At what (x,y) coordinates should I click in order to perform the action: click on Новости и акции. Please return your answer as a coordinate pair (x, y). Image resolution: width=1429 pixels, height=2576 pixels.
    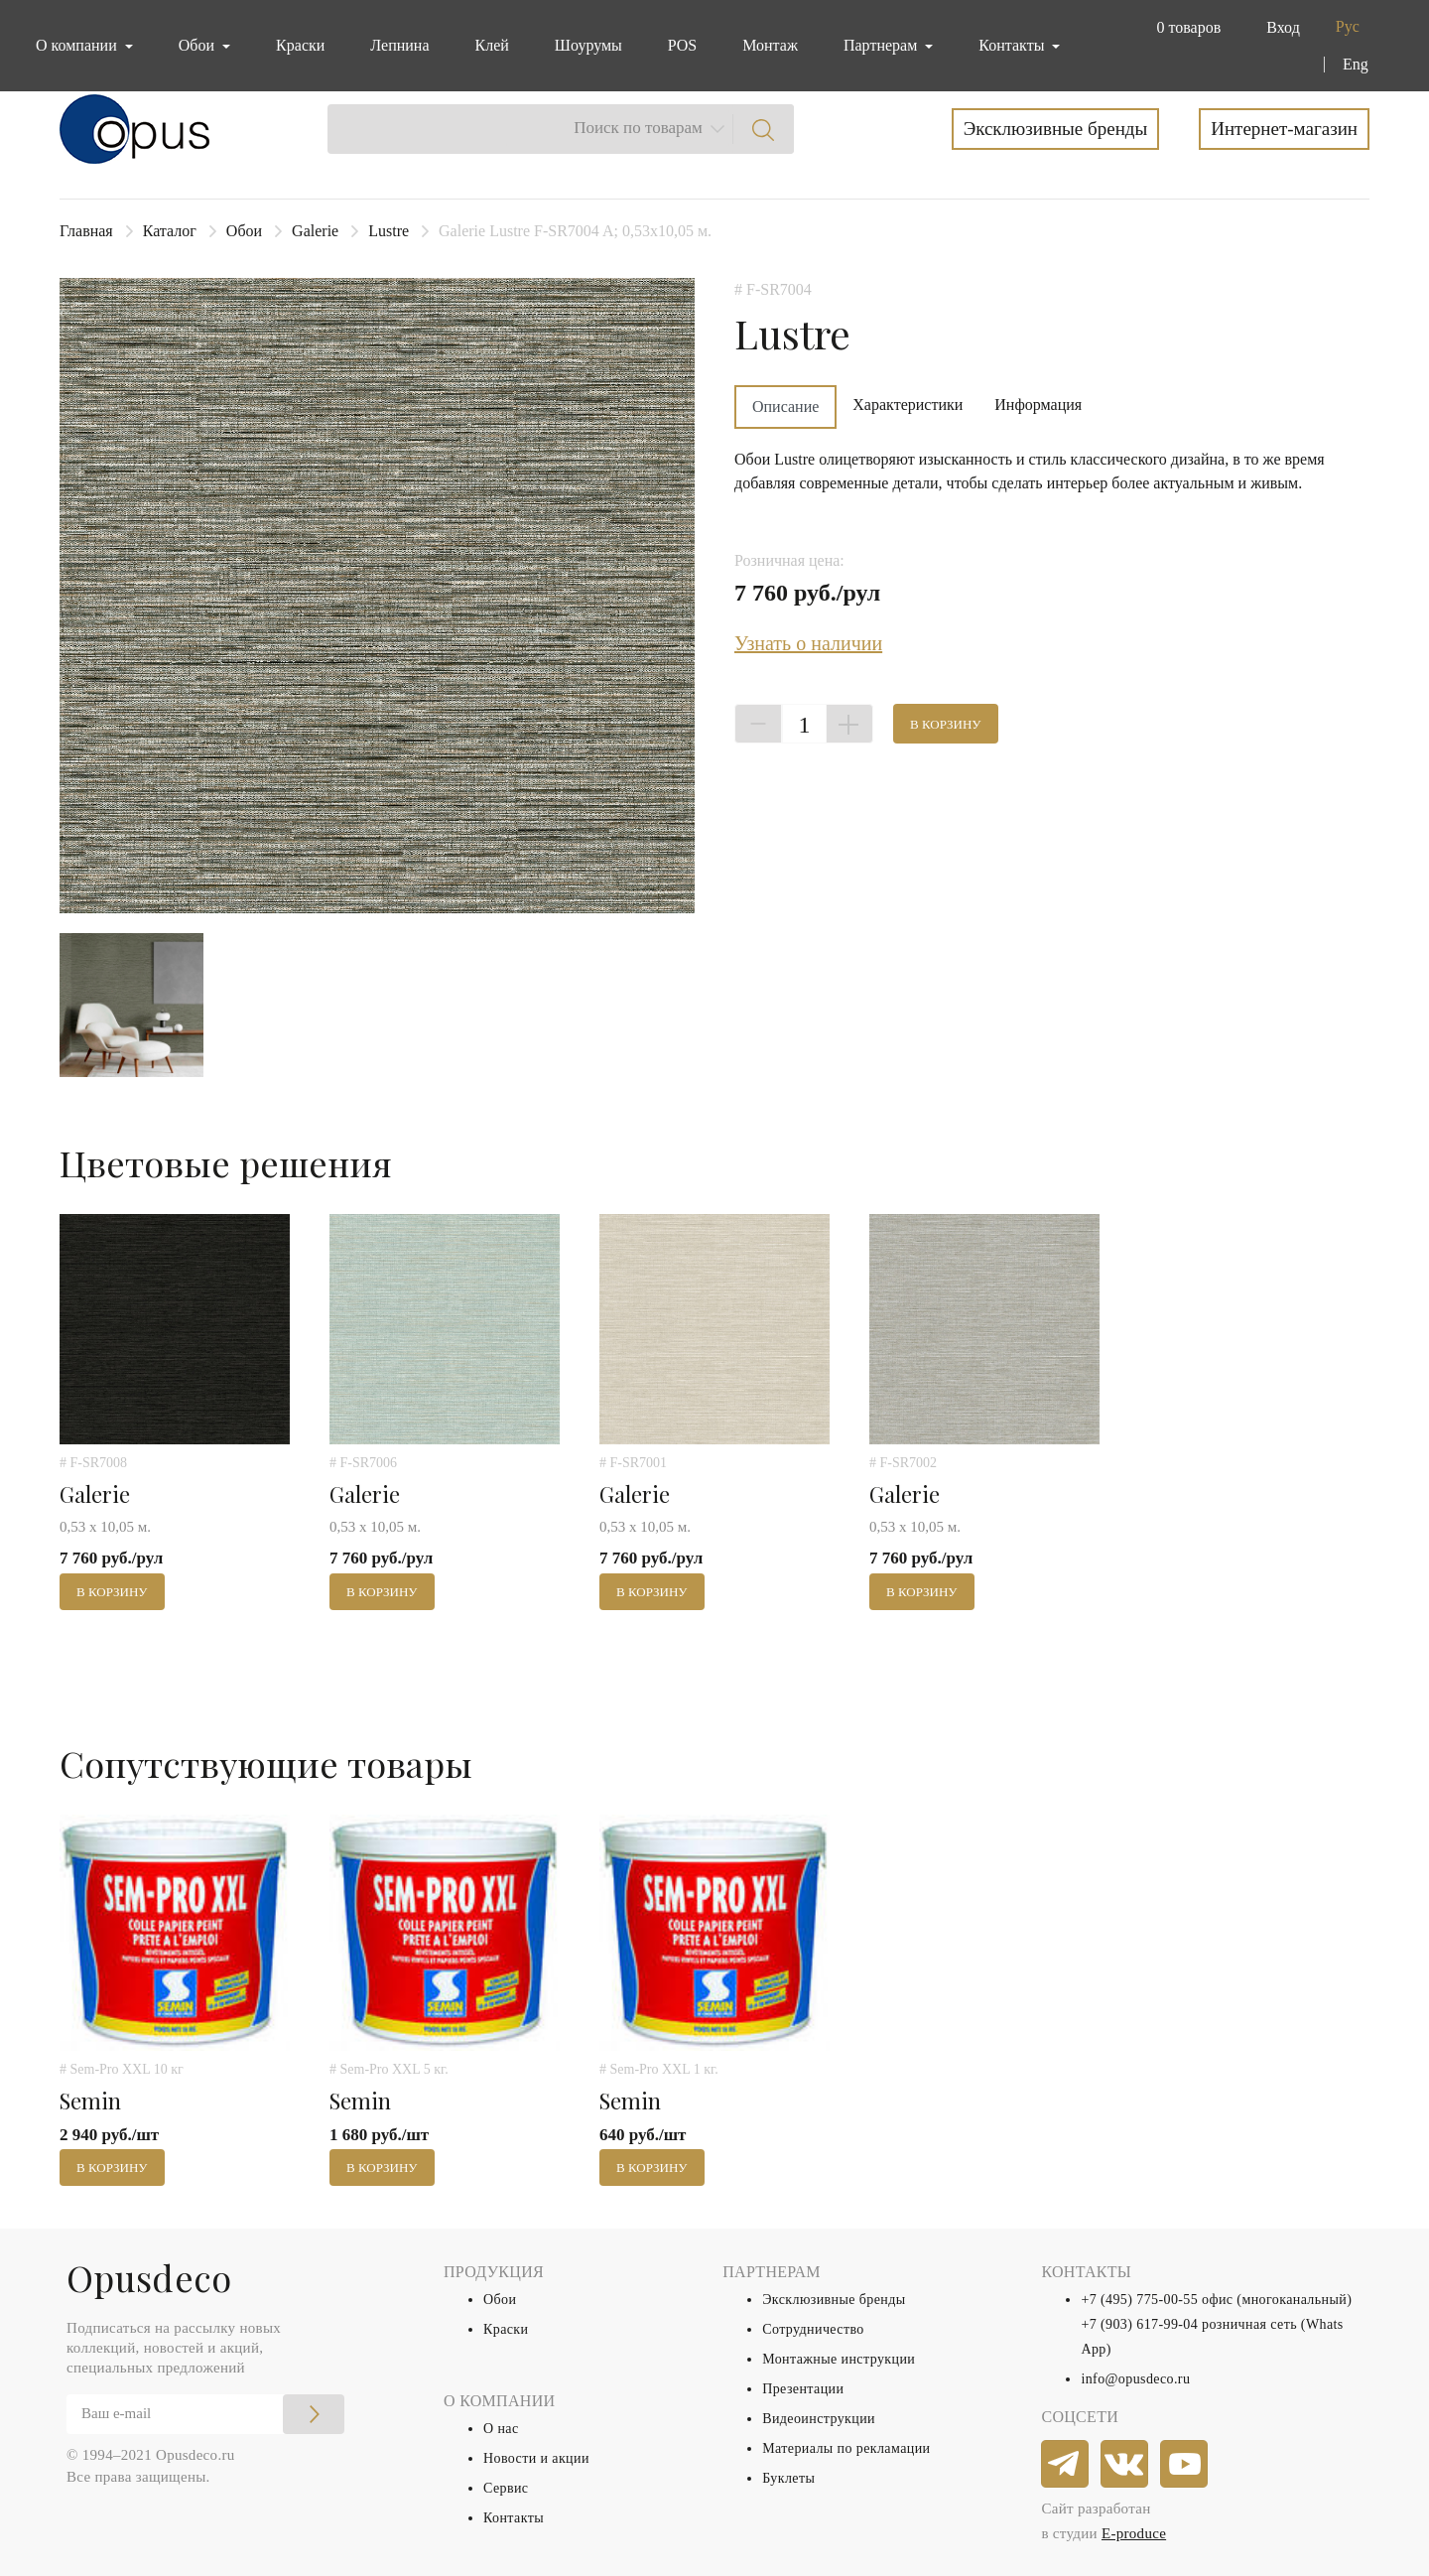
    Looking at the image, I should click on (536, 2458).